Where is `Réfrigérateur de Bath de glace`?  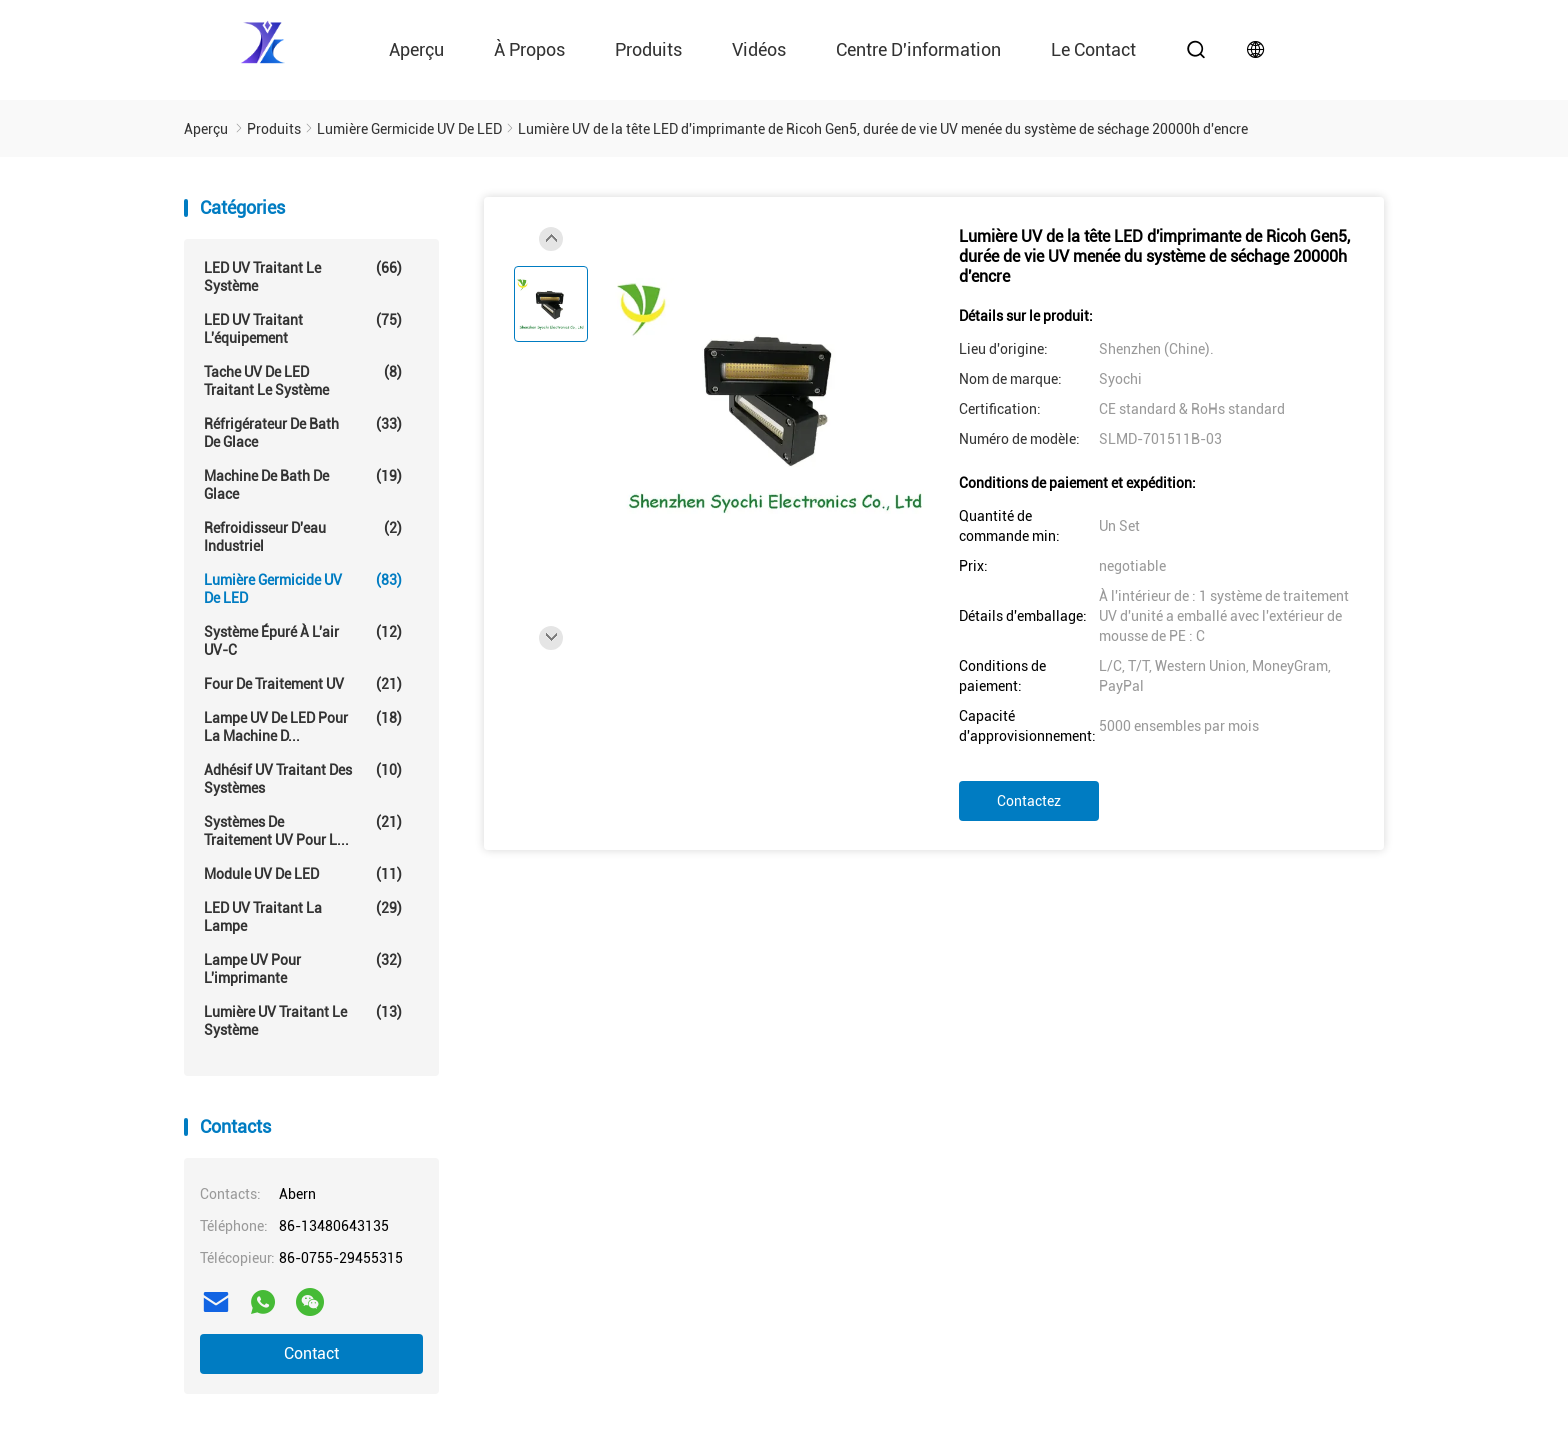
Réfrigérateur de Bath de glace is located at coordinates (303, 432).